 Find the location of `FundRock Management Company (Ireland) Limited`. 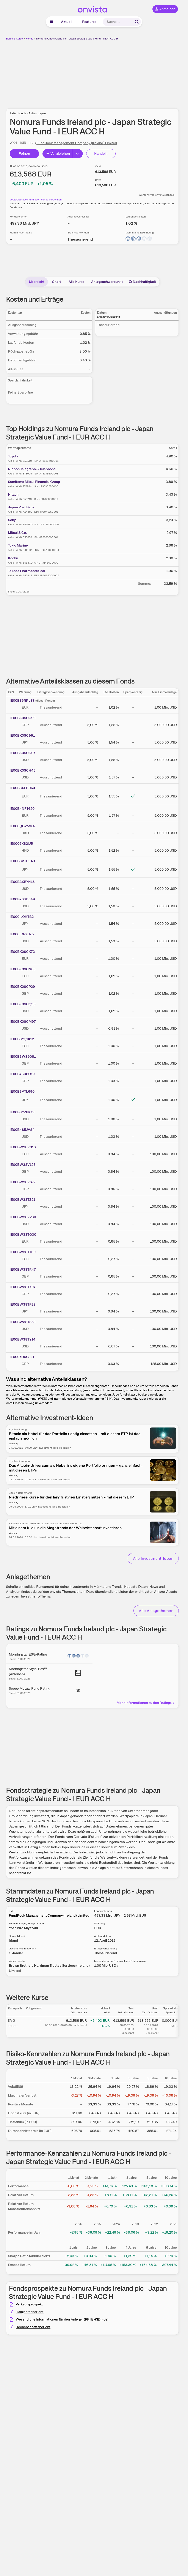

FundRock Management Company (Ireland) Limited is located at coordinates (76, 143).